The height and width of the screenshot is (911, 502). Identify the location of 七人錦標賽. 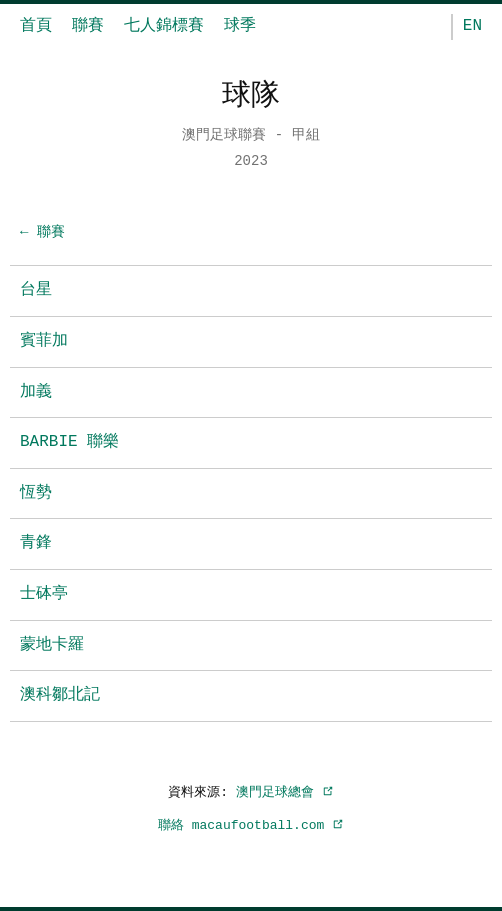
(164, 26).